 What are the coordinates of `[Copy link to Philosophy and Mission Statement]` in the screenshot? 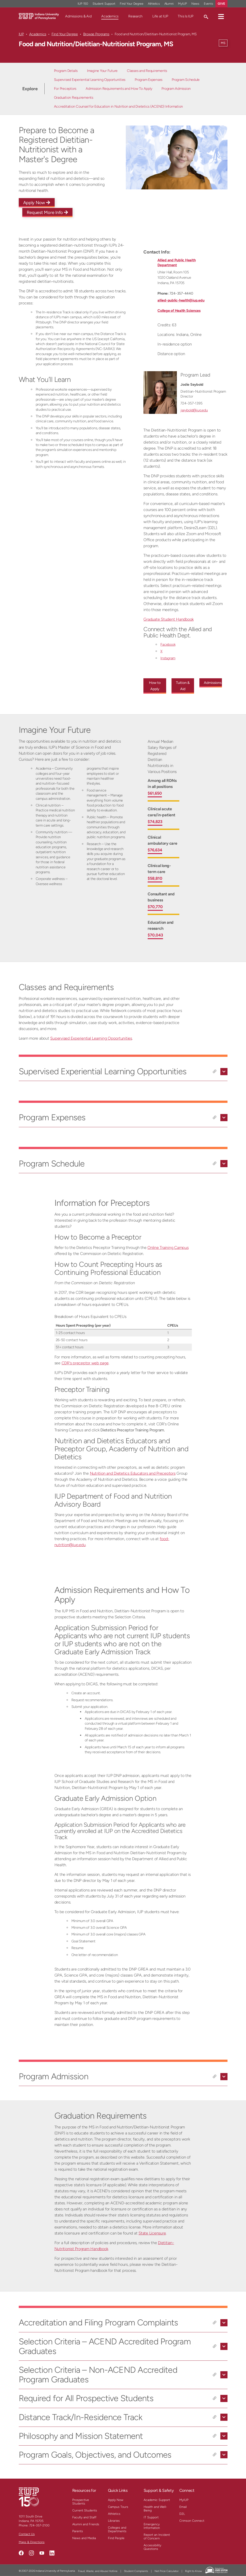 It's located at (214, 2436).